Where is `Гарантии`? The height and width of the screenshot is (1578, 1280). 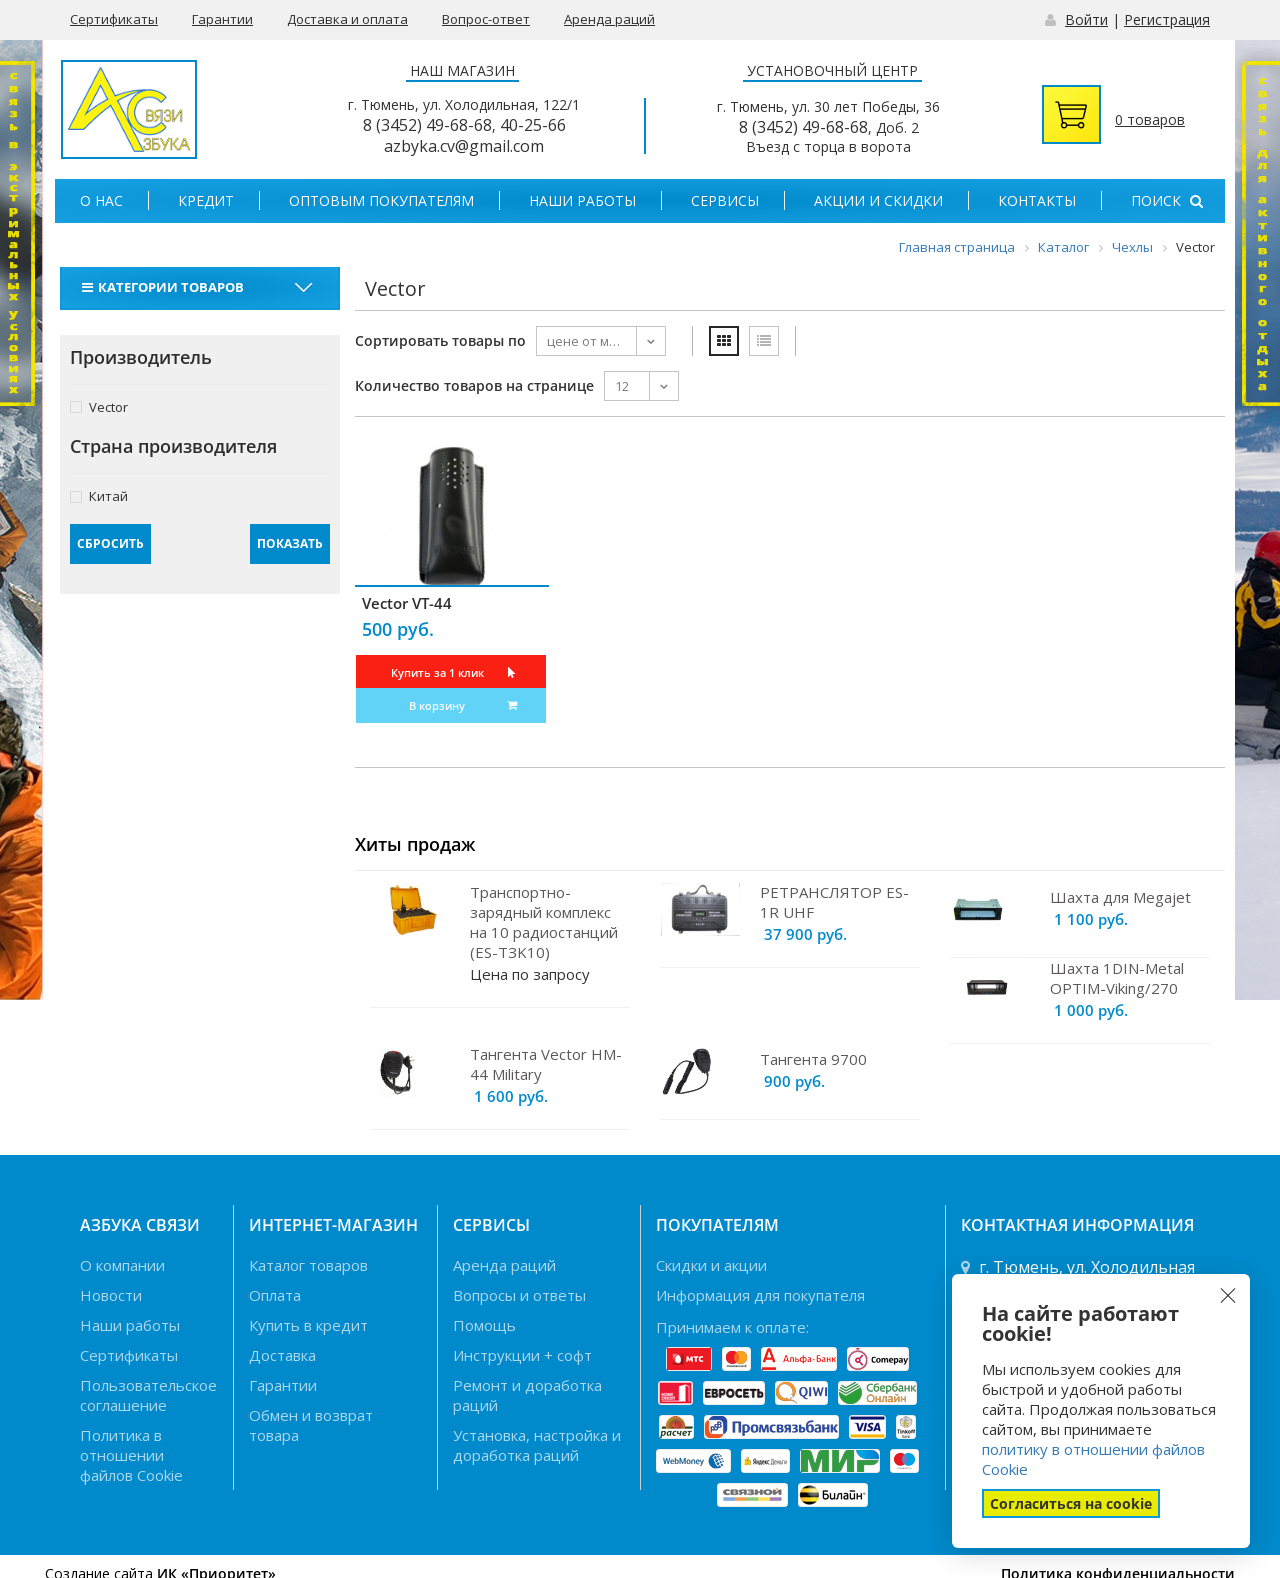 Гарантии is located at coordinates (222, 19).